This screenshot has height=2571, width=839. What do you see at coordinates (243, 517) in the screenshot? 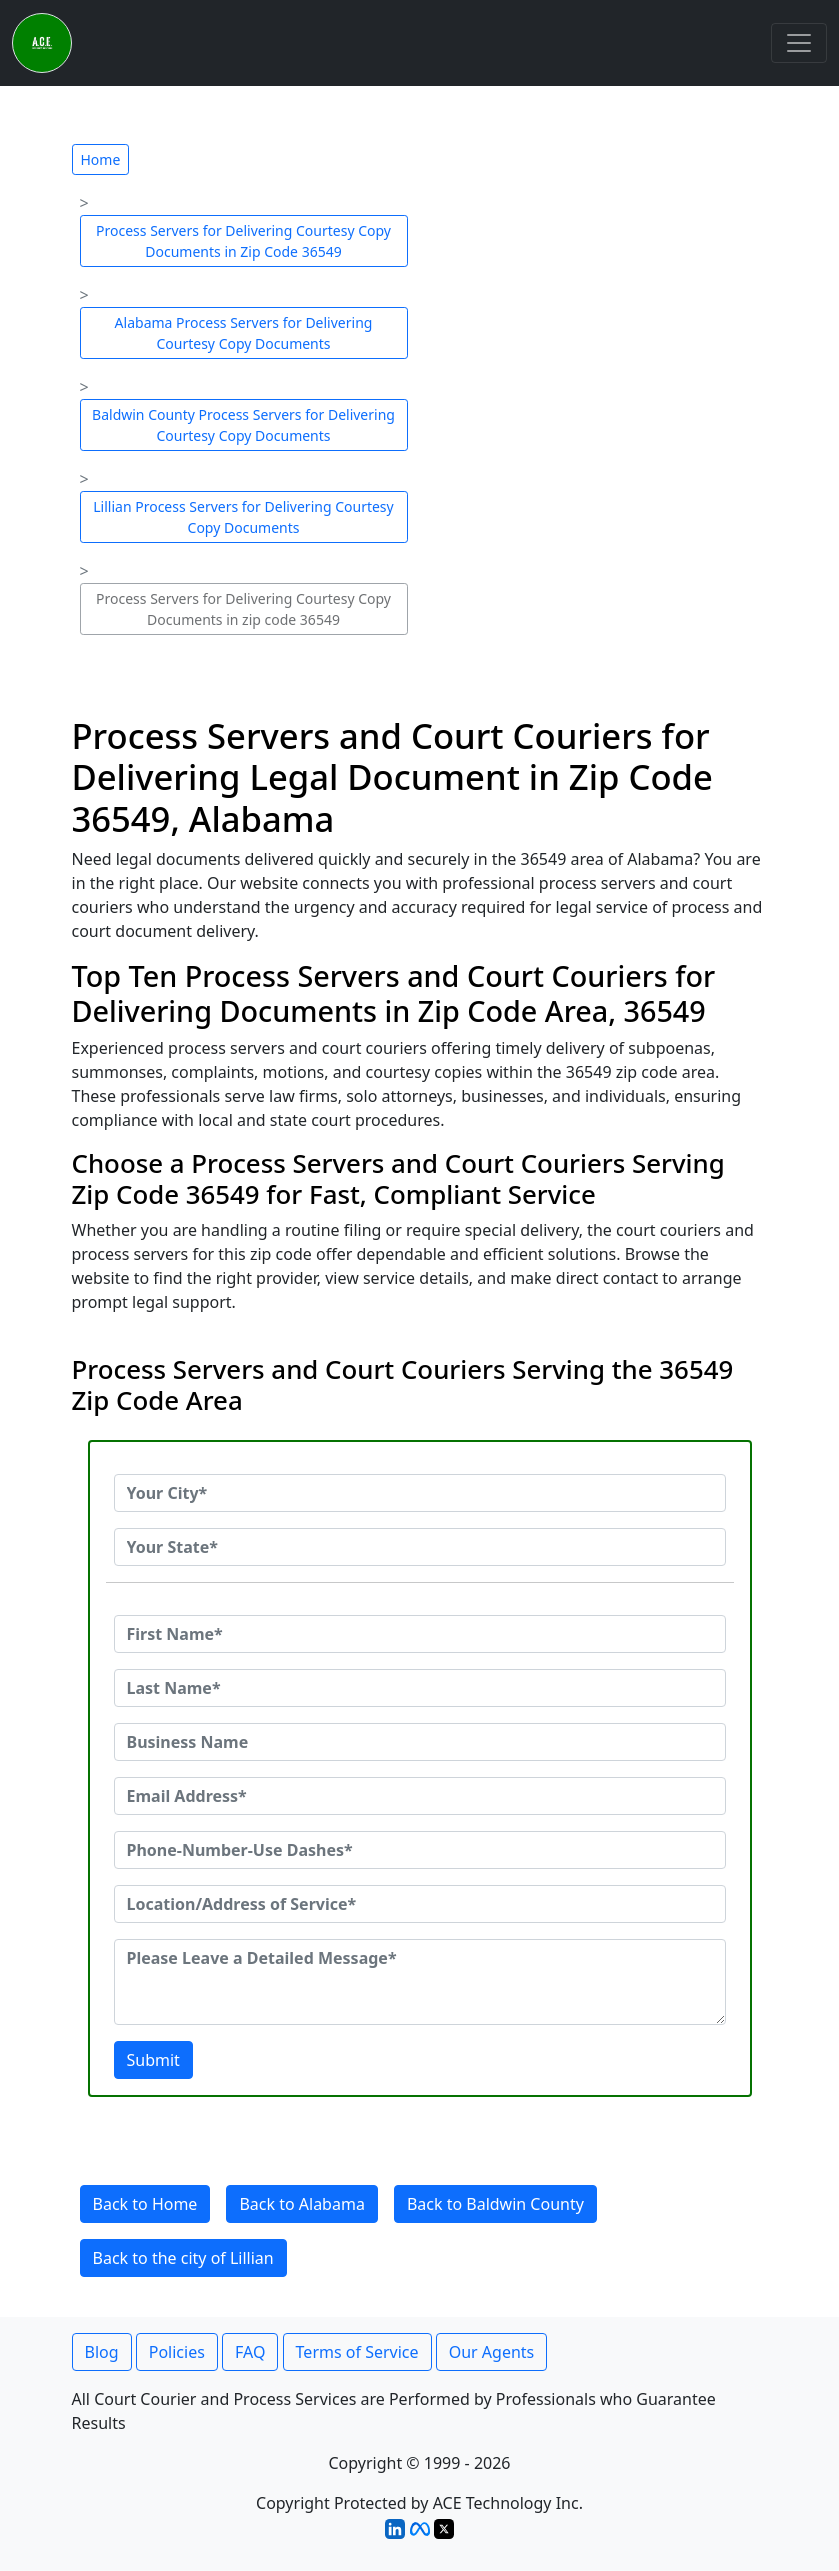
I see `Lillian Process Servers for Delivering Courtesy Copy Documents` at bounding box center [243, 517].